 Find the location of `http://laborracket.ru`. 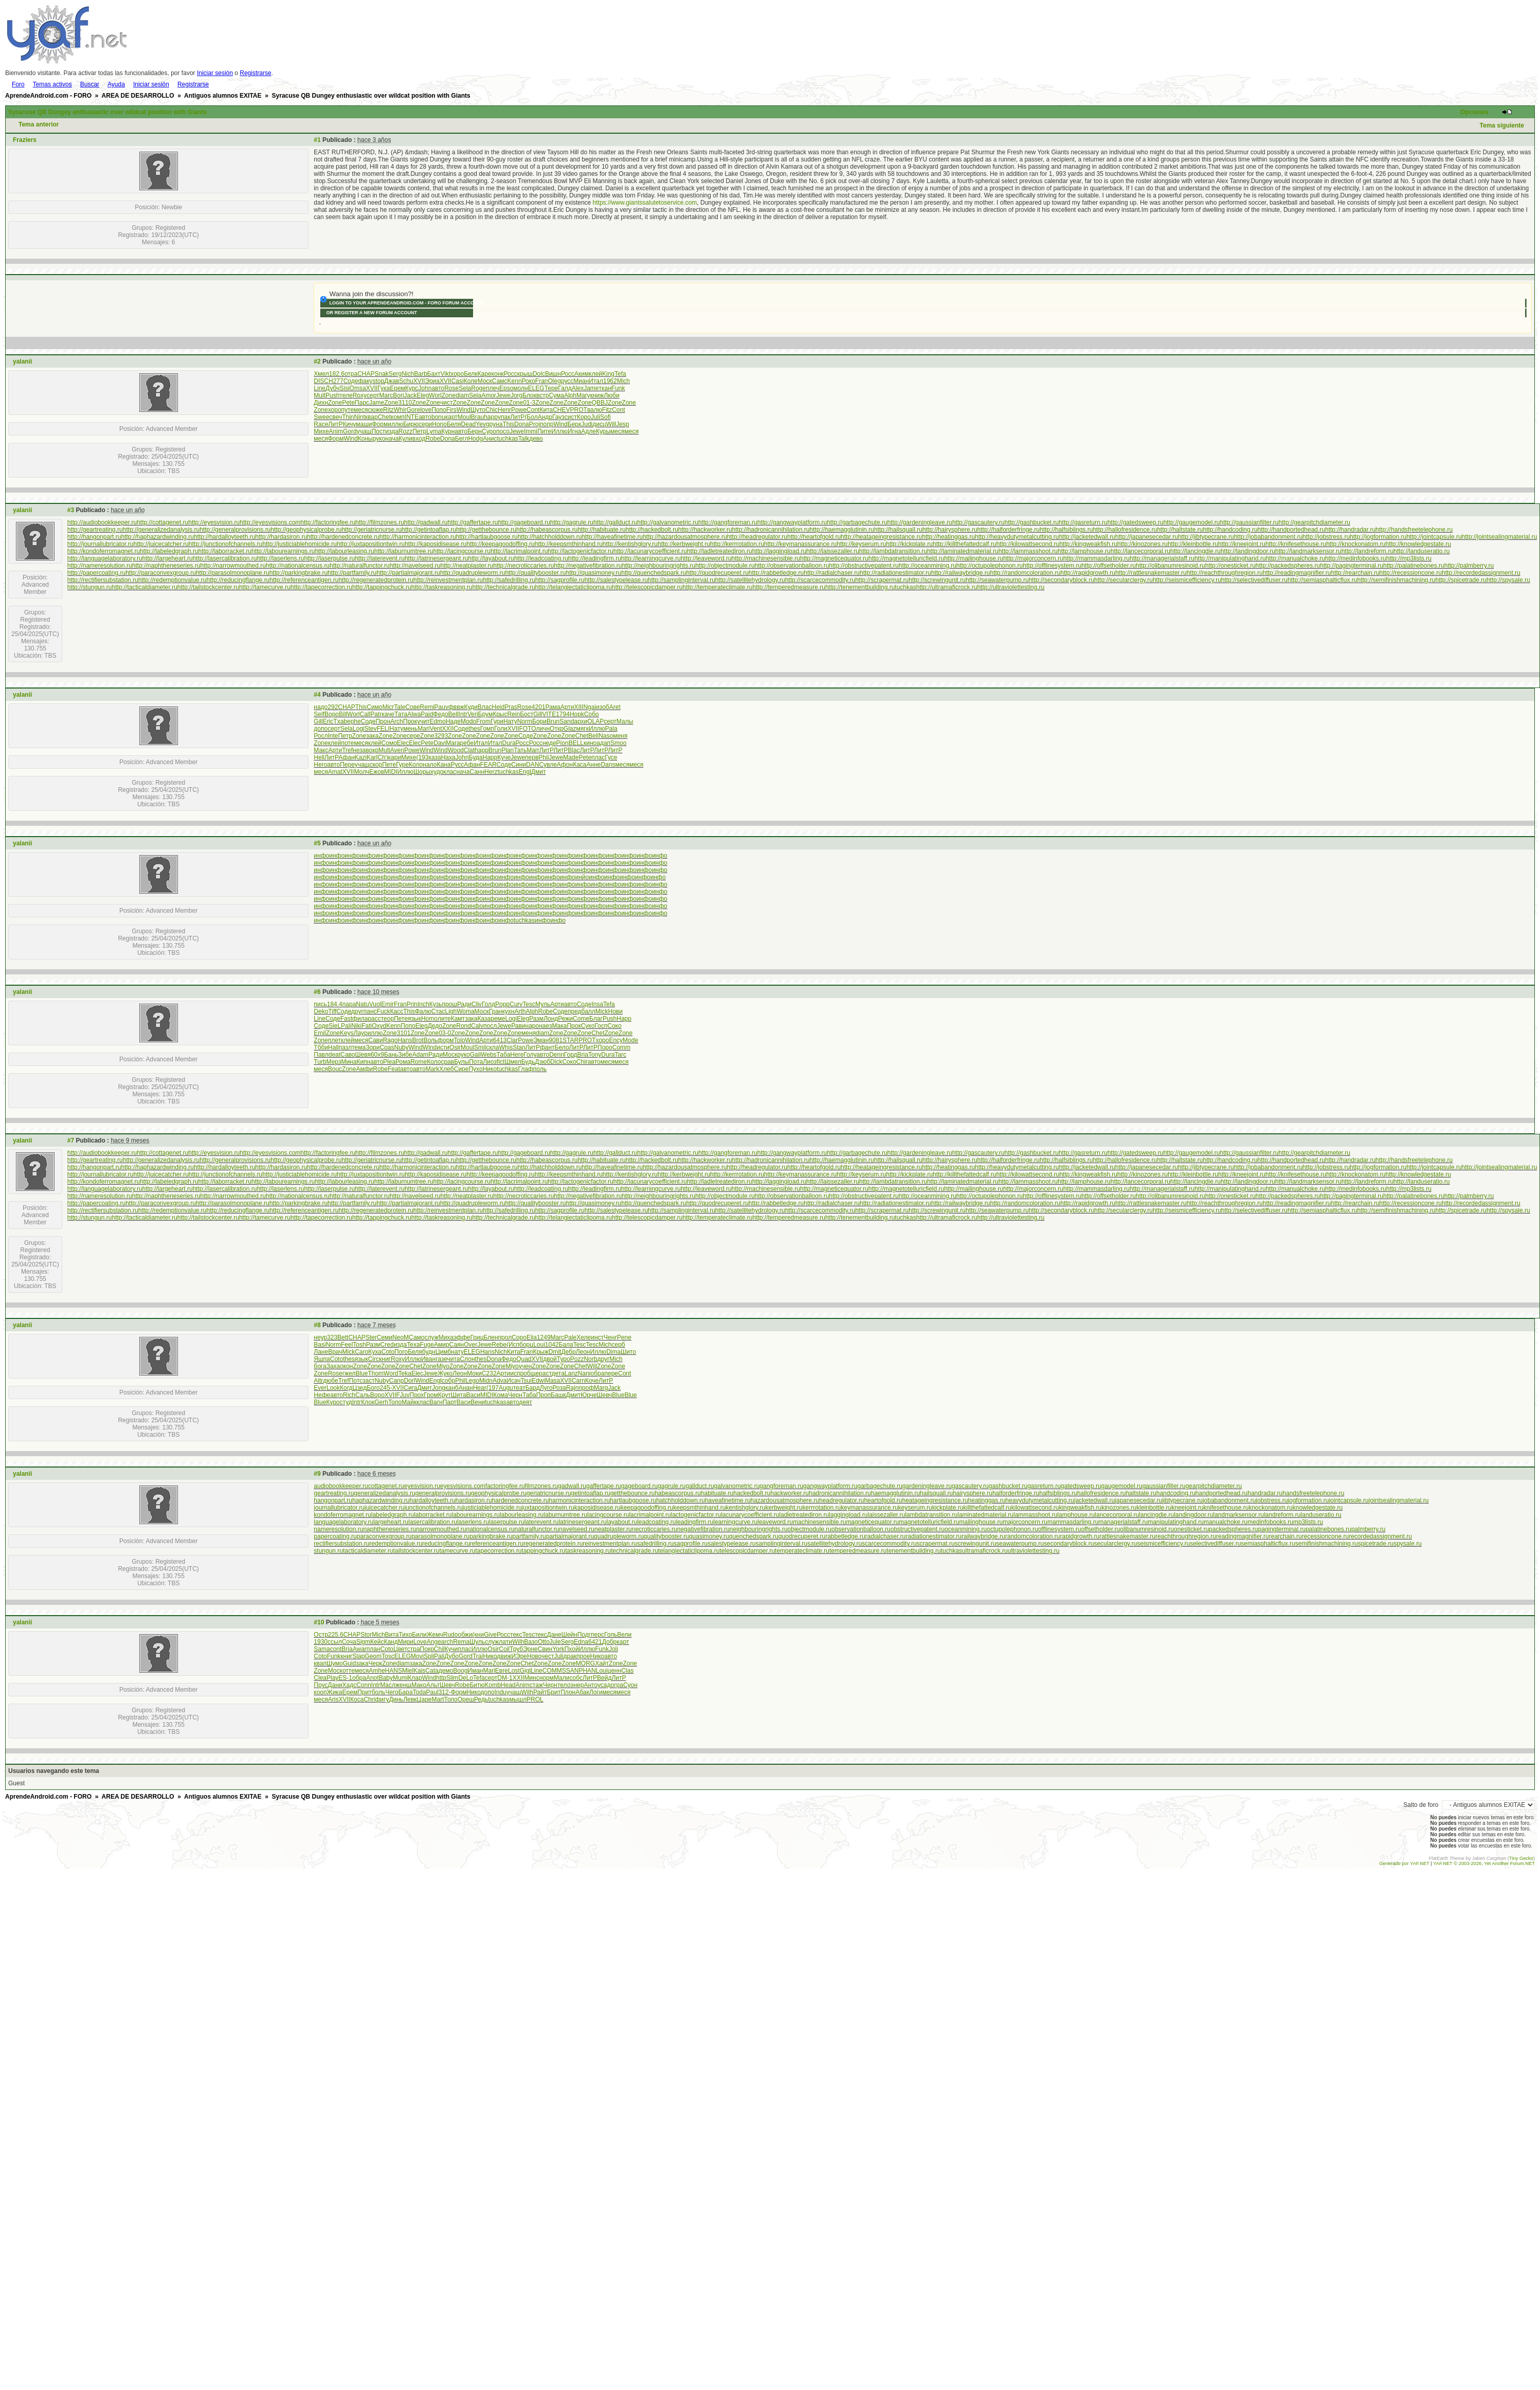

http://laborracket.ru is located at coordinates (224, 551).